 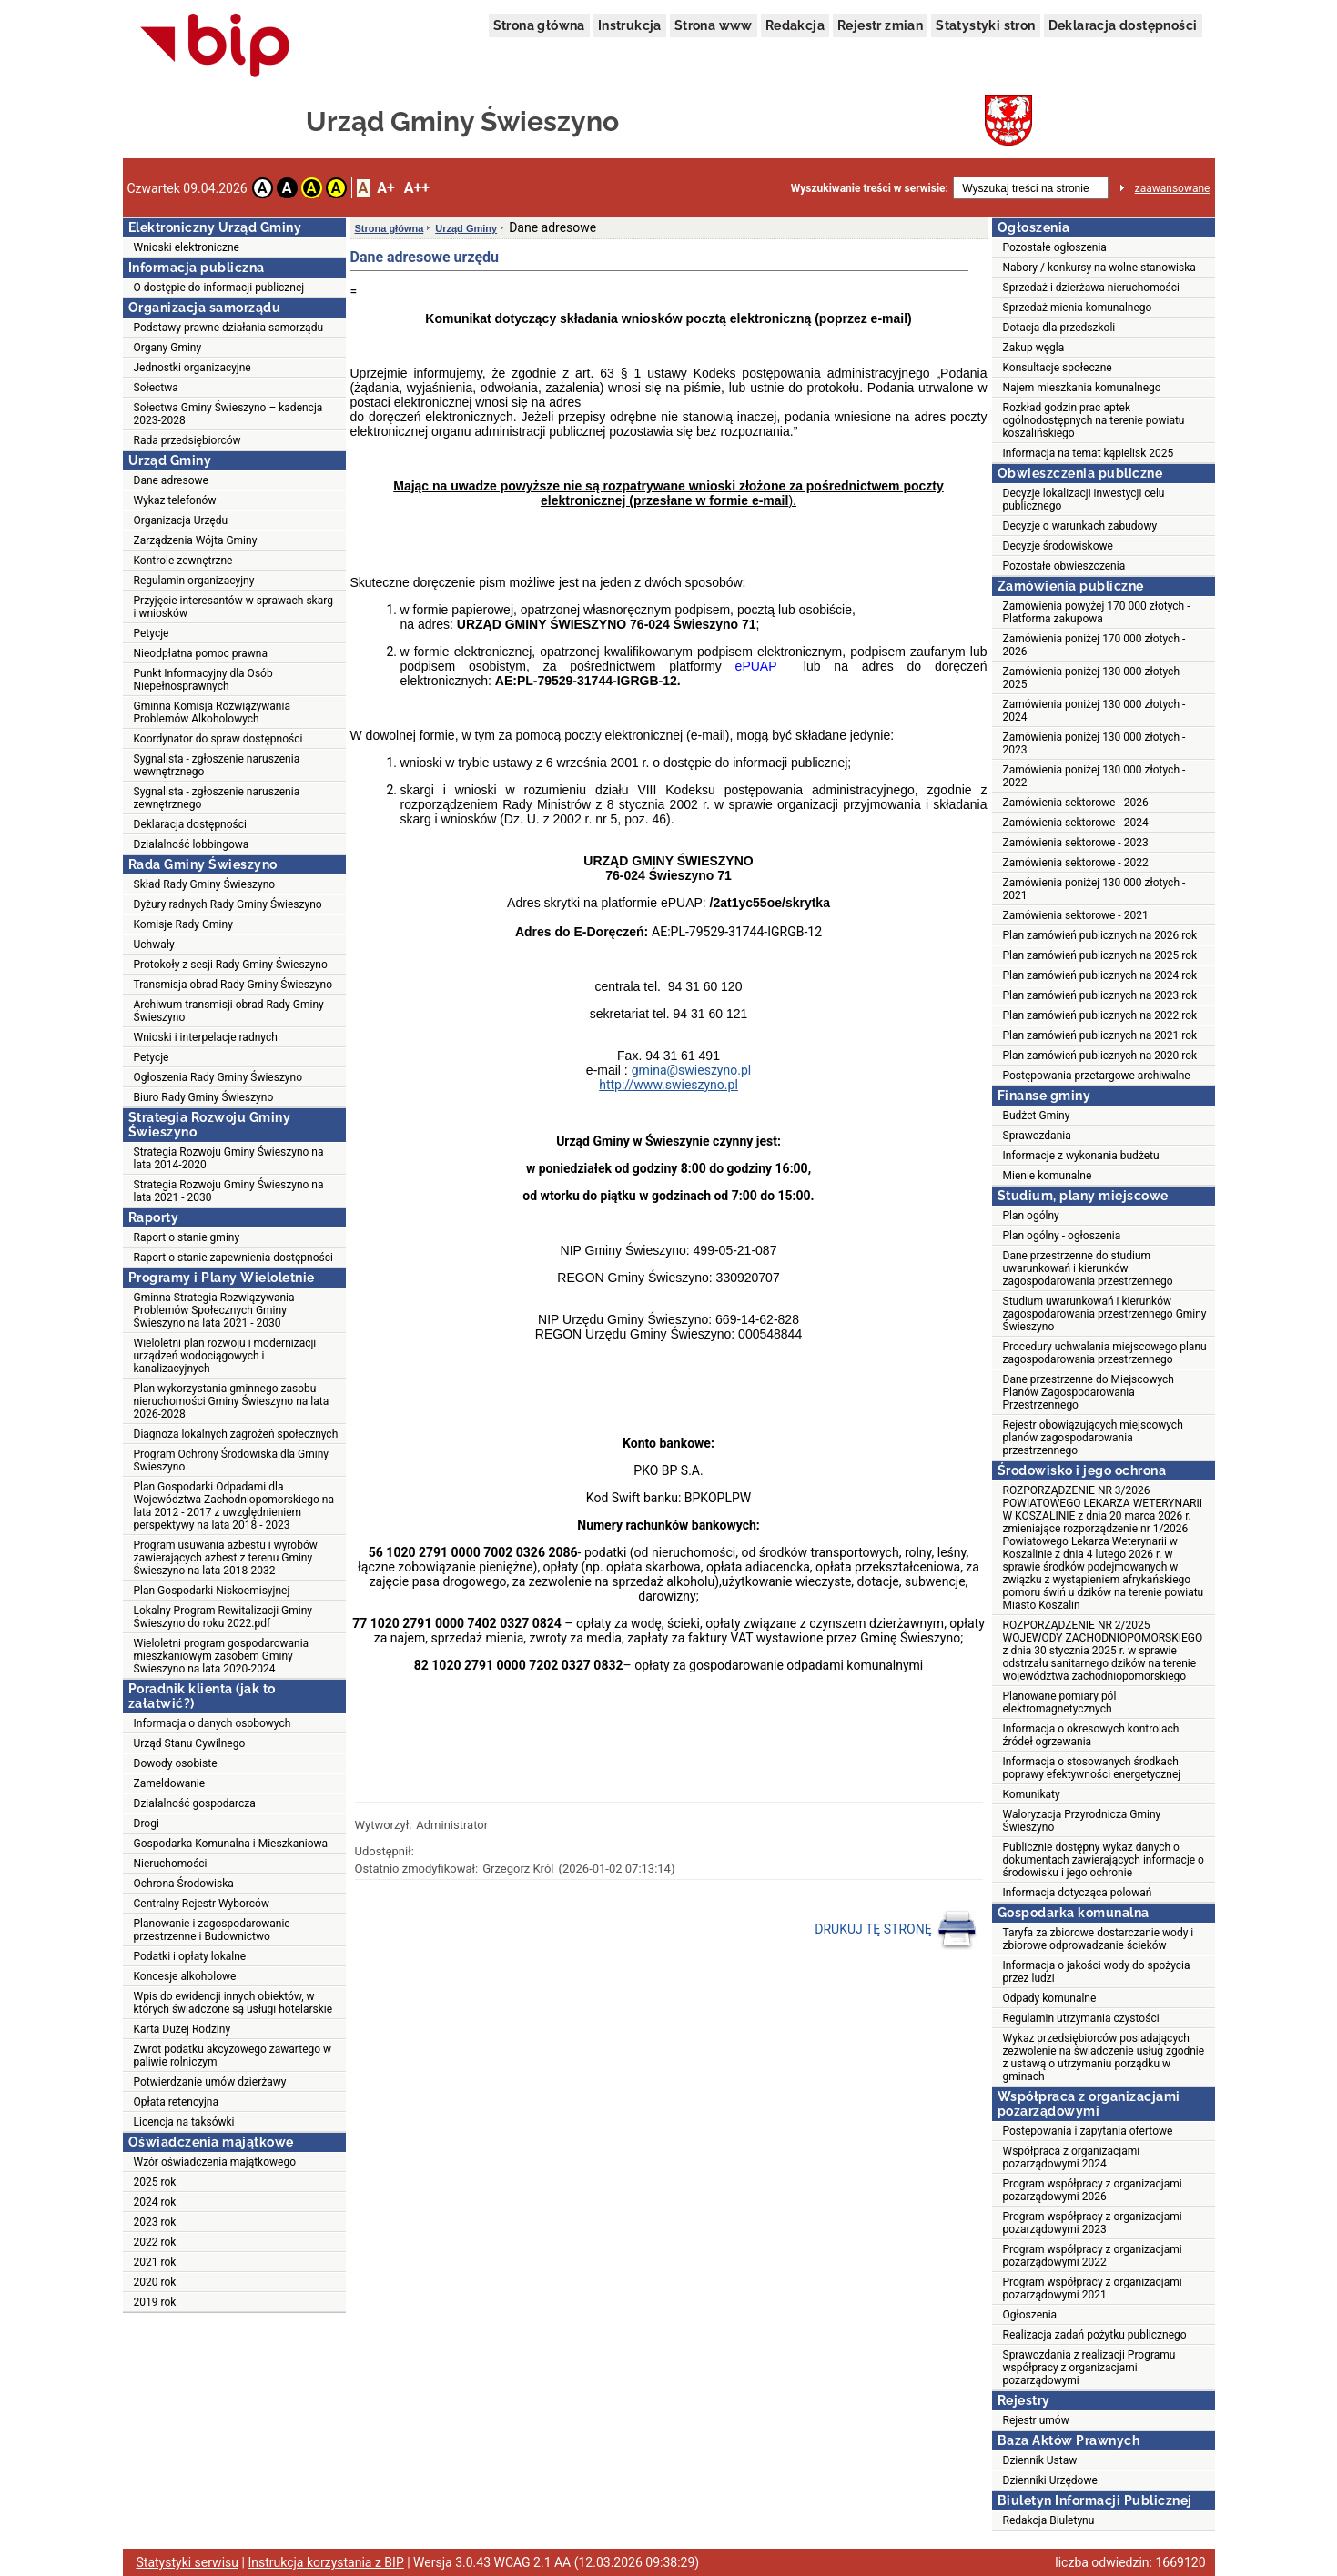 What do you see at coordinates (1096, 1075) in the screenshot?
I see `Postępowania przetargowe archiwalne` at bounding box center [1096, 1075].